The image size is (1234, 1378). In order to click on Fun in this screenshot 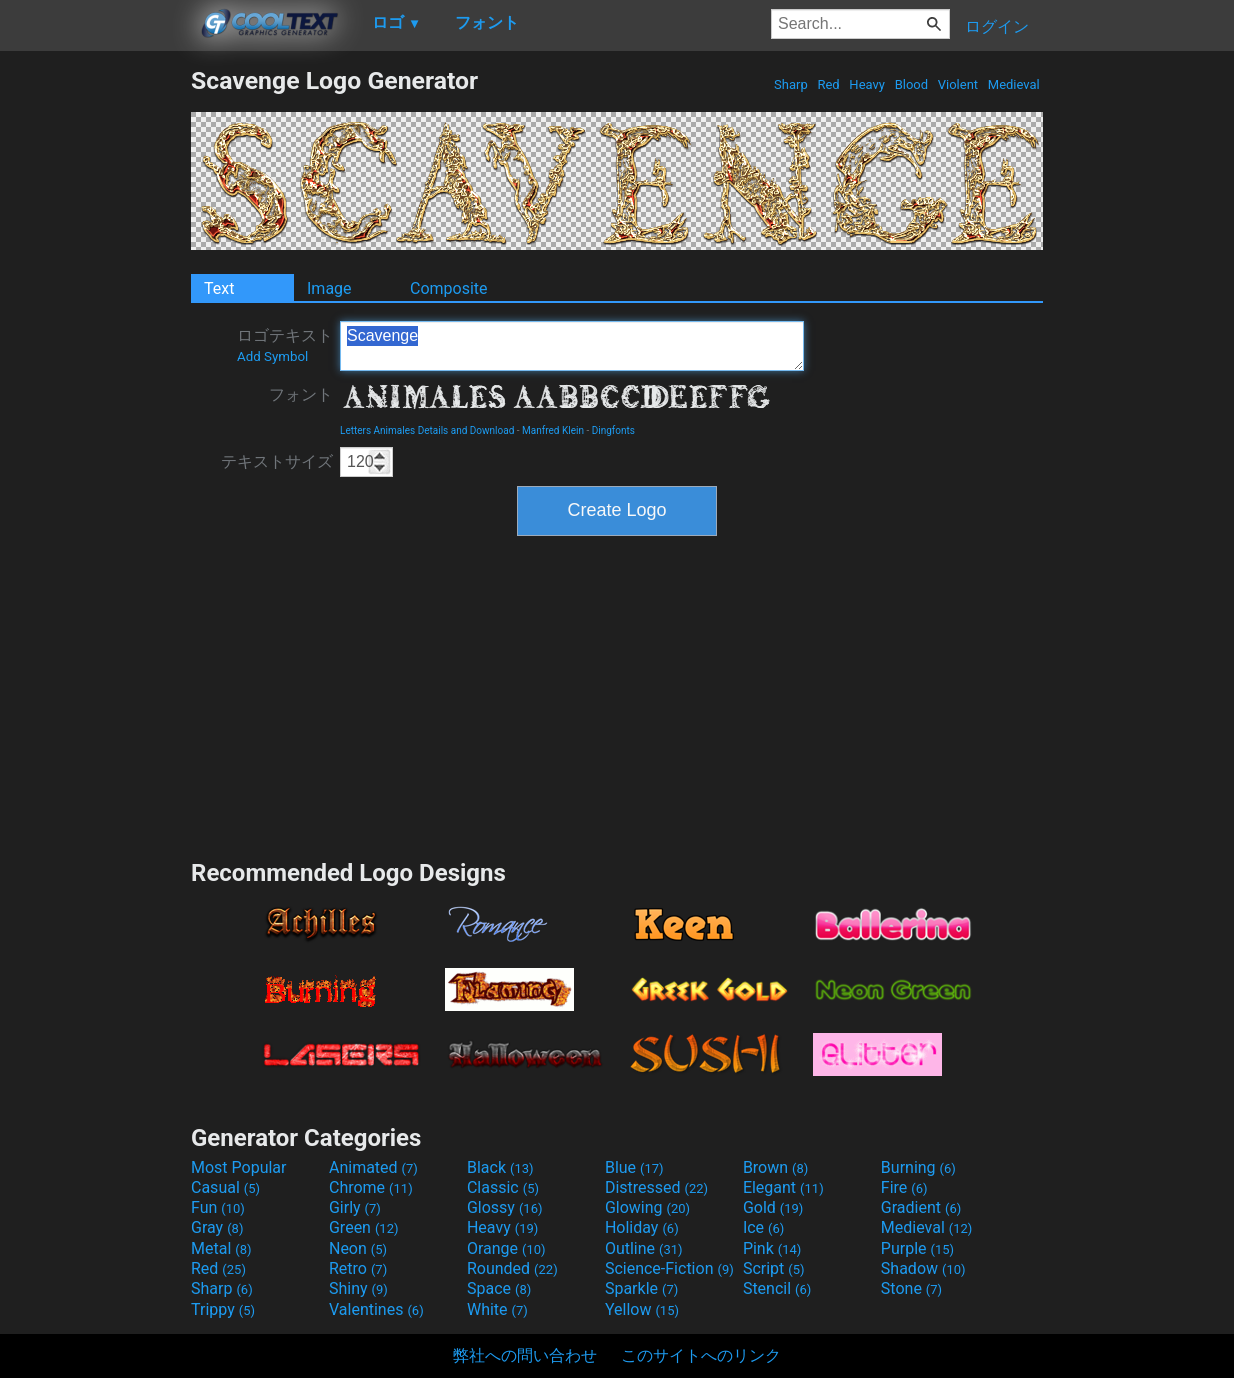, I will do `click(218, 1207)`.